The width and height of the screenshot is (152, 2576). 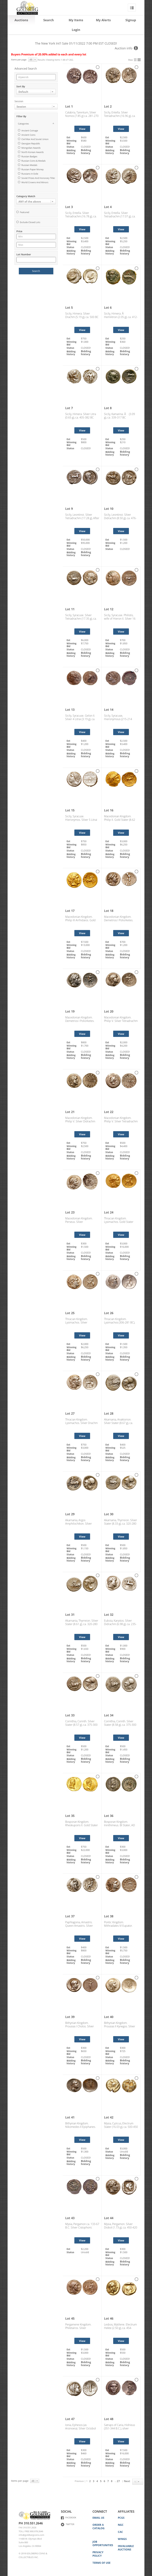 I want to click on 28, so click(x=111, y=1413).